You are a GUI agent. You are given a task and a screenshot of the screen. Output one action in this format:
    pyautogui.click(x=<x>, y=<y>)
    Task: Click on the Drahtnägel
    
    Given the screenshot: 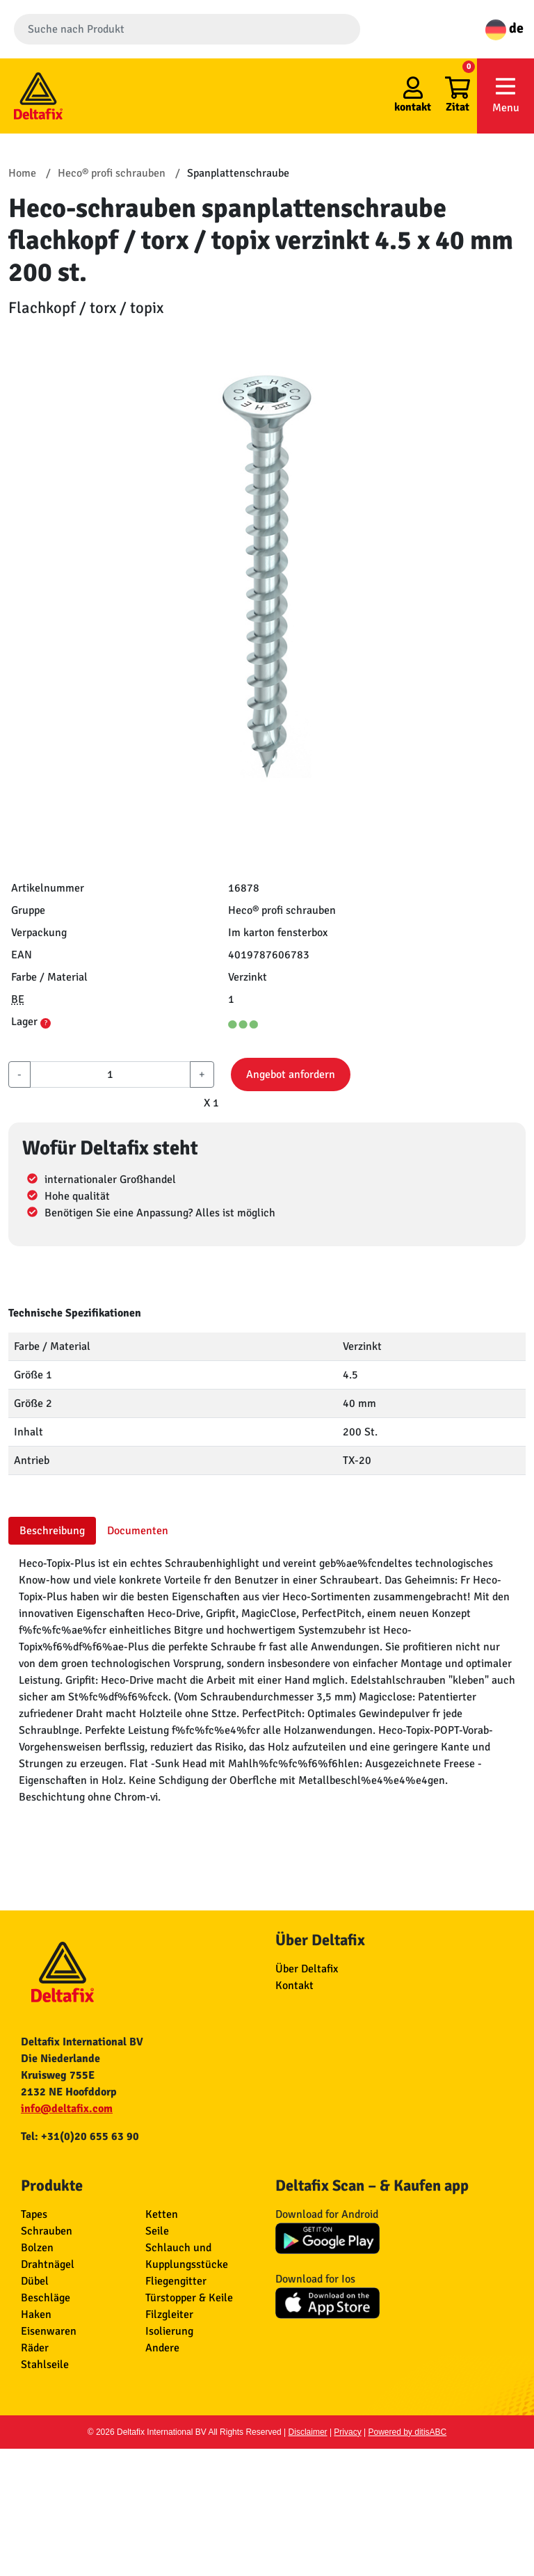 What is the action you would take?
    pyautogui.click(x=47, y=2264)
    